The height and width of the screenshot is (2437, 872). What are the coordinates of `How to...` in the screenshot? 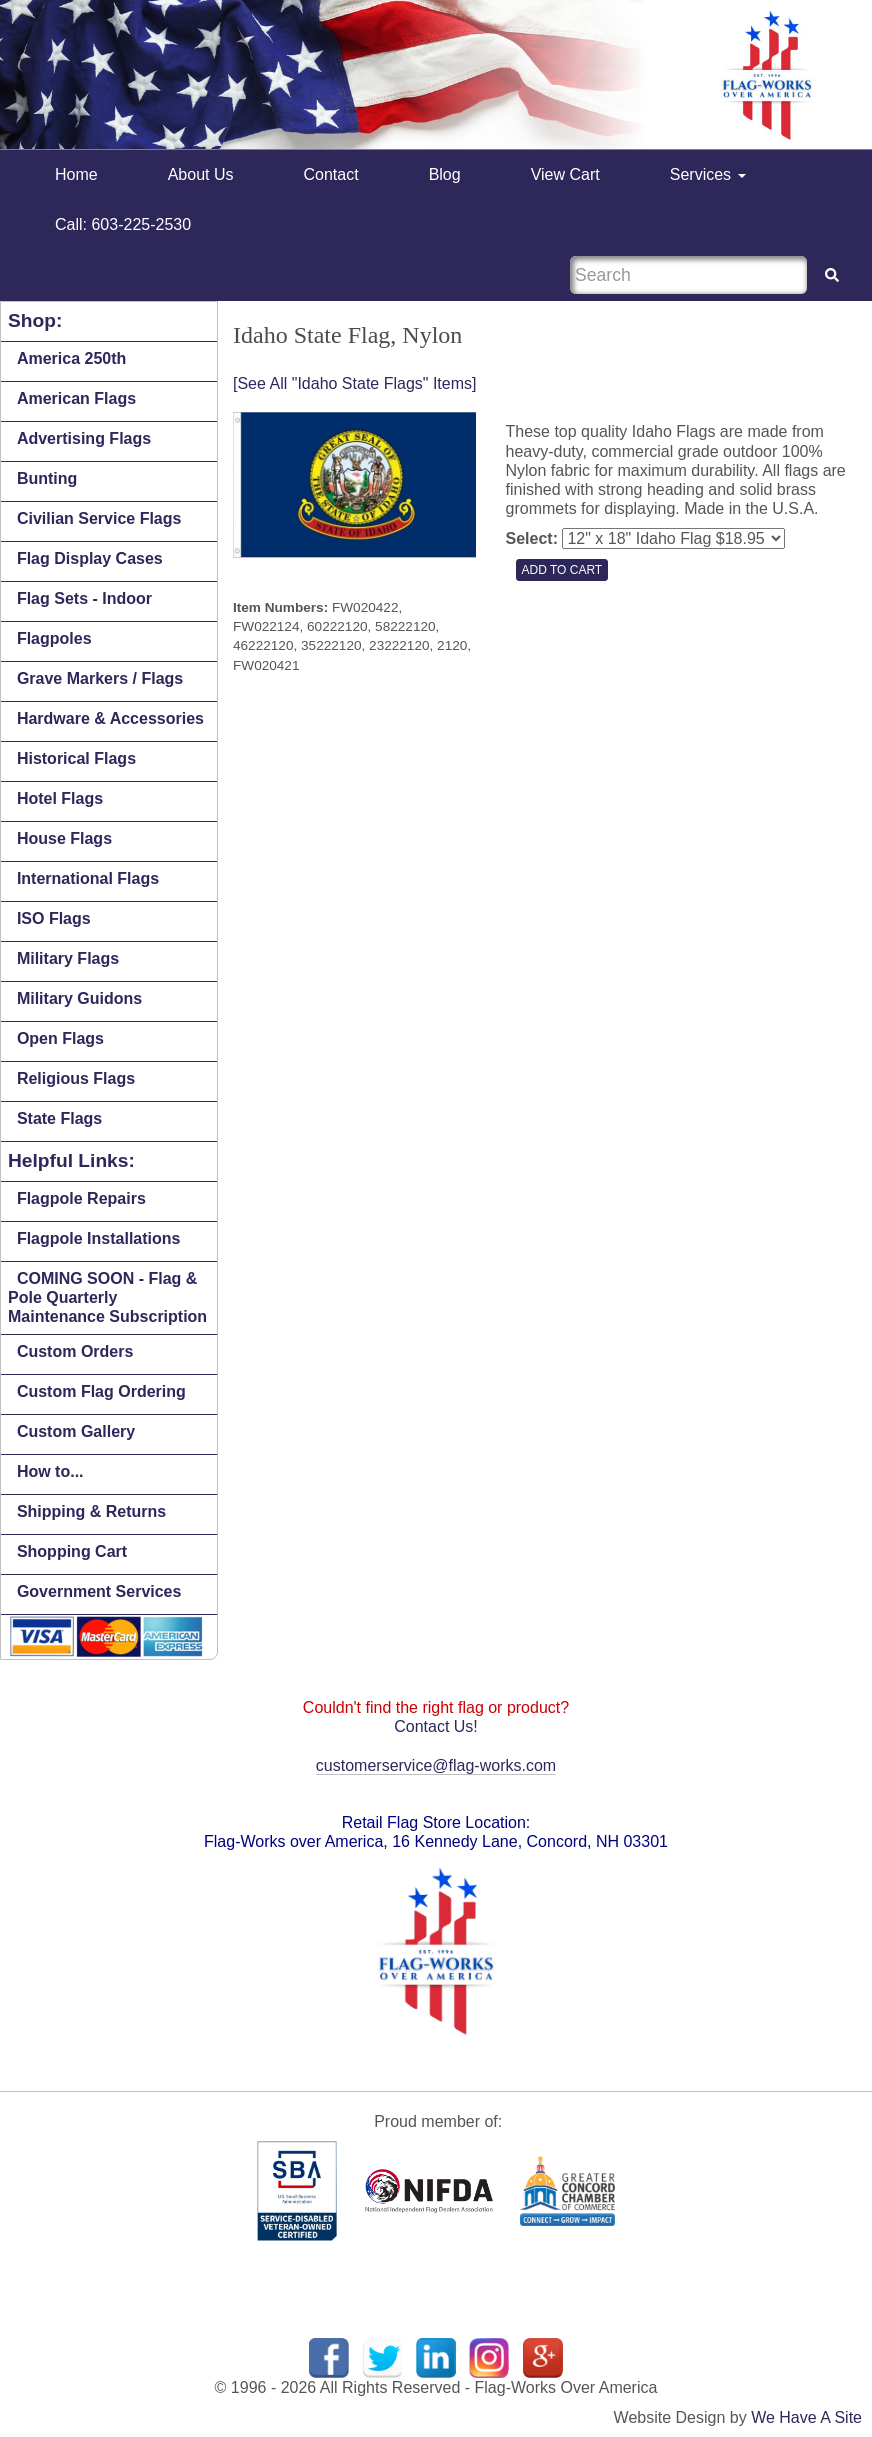 It's located at (50, 1471).